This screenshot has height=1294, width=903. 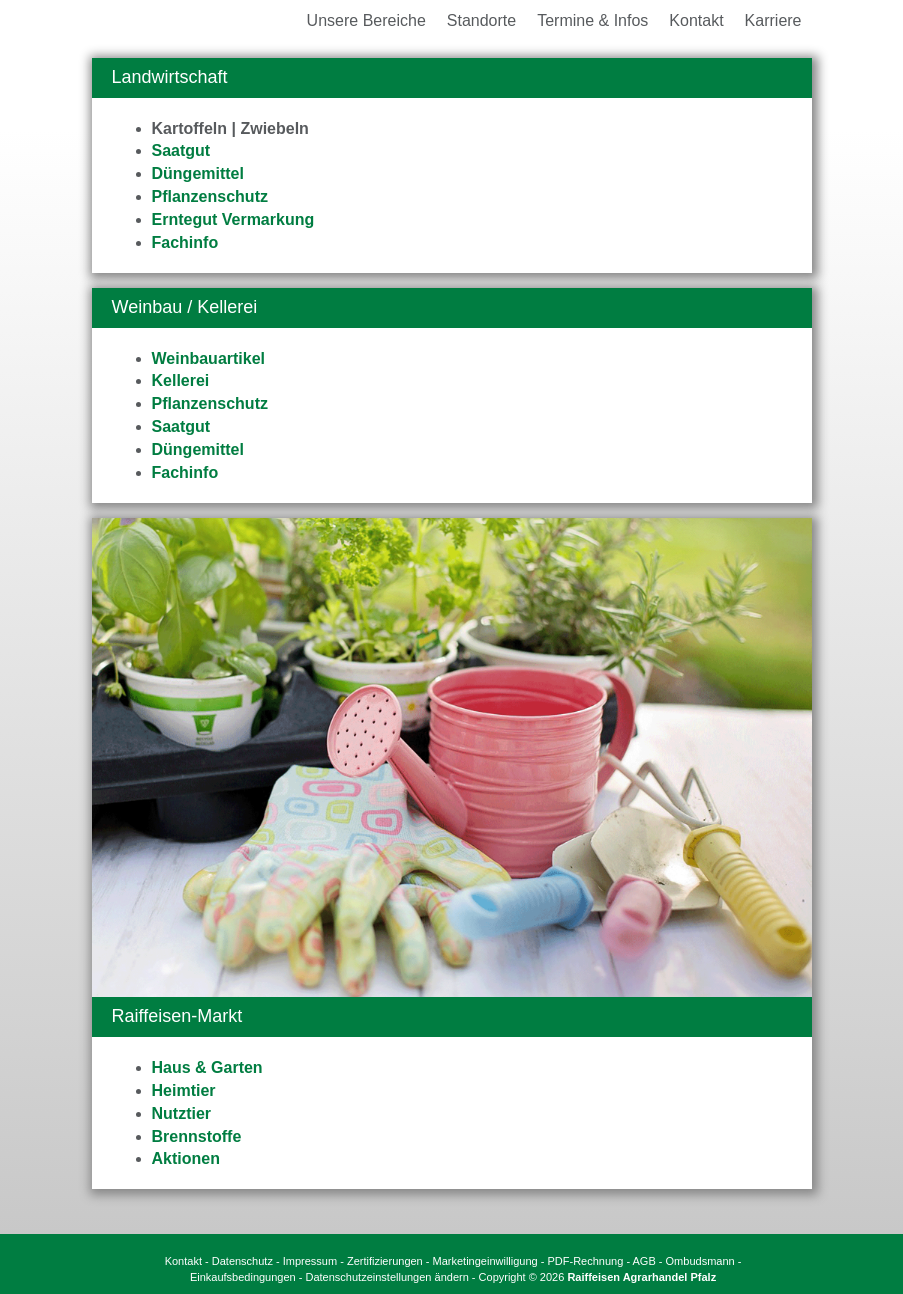 What do you see at coordinates (183, 1261) in the screenshot?
I see `Kontakt` at bounding box center [183, 1261].